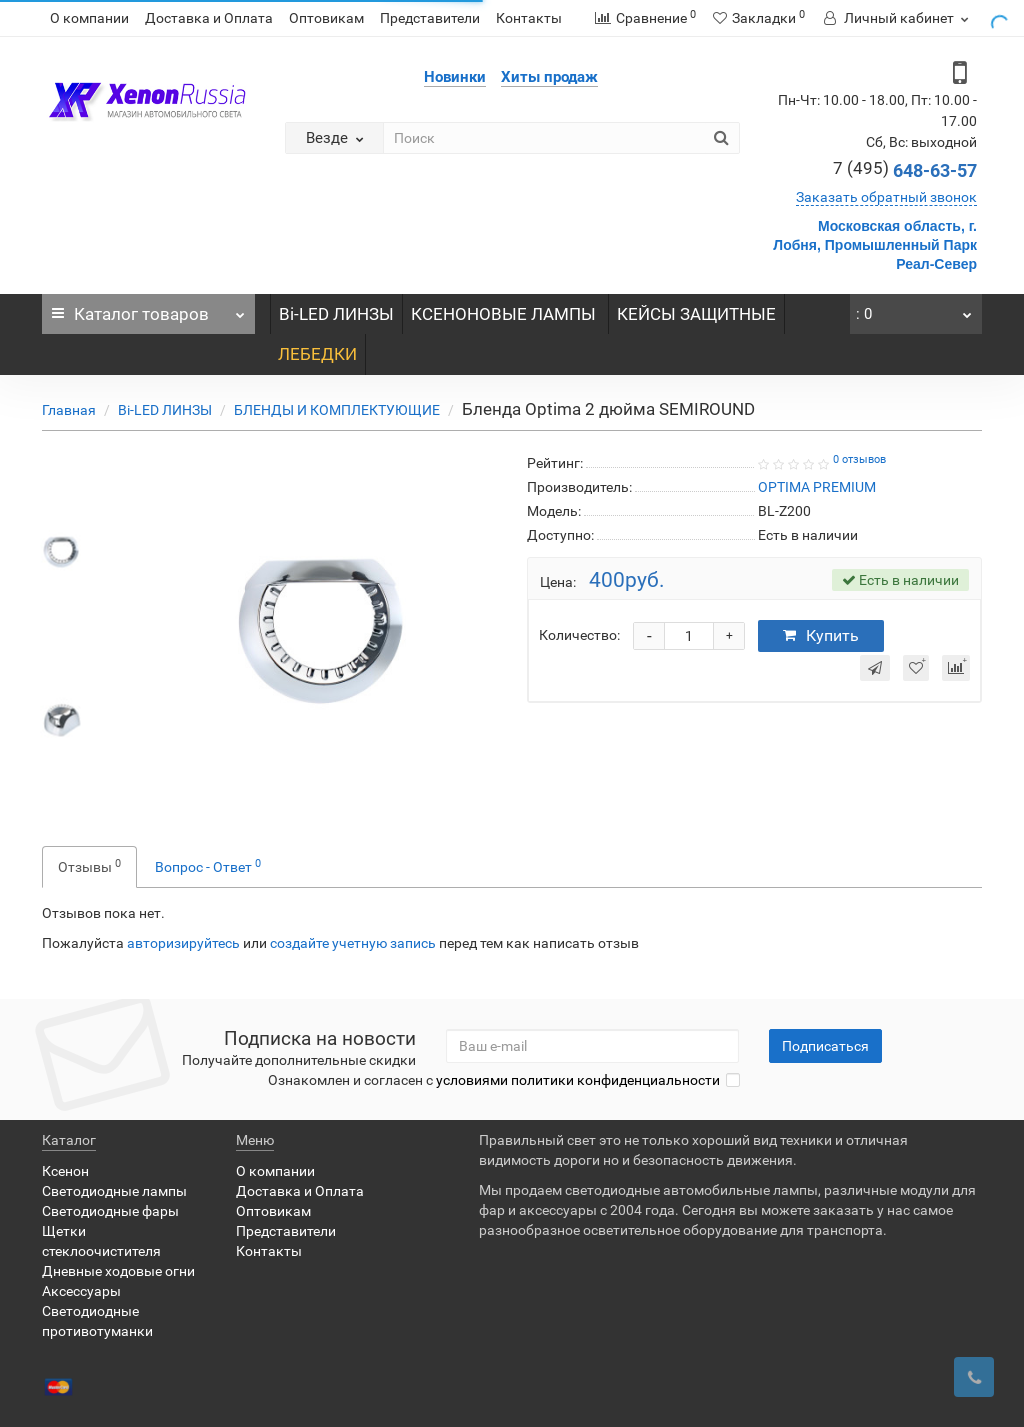 Image resolution: width=1024 pixels, height=1427 pixels. I want to click on Аксессуары, so click(81, 1291).